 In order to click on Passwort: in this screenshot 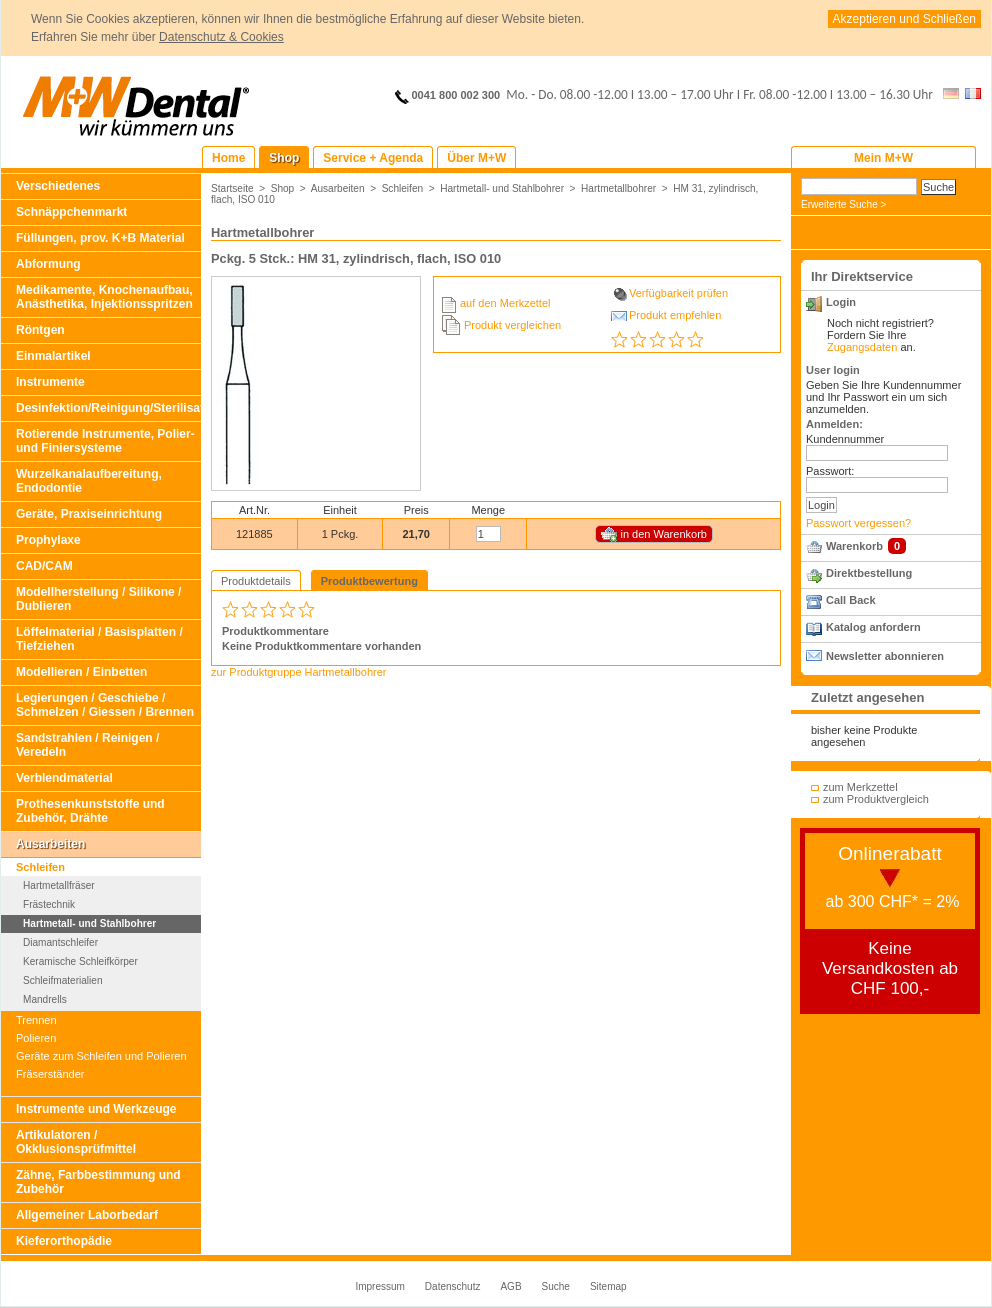, I will do `click(830, 471)`.